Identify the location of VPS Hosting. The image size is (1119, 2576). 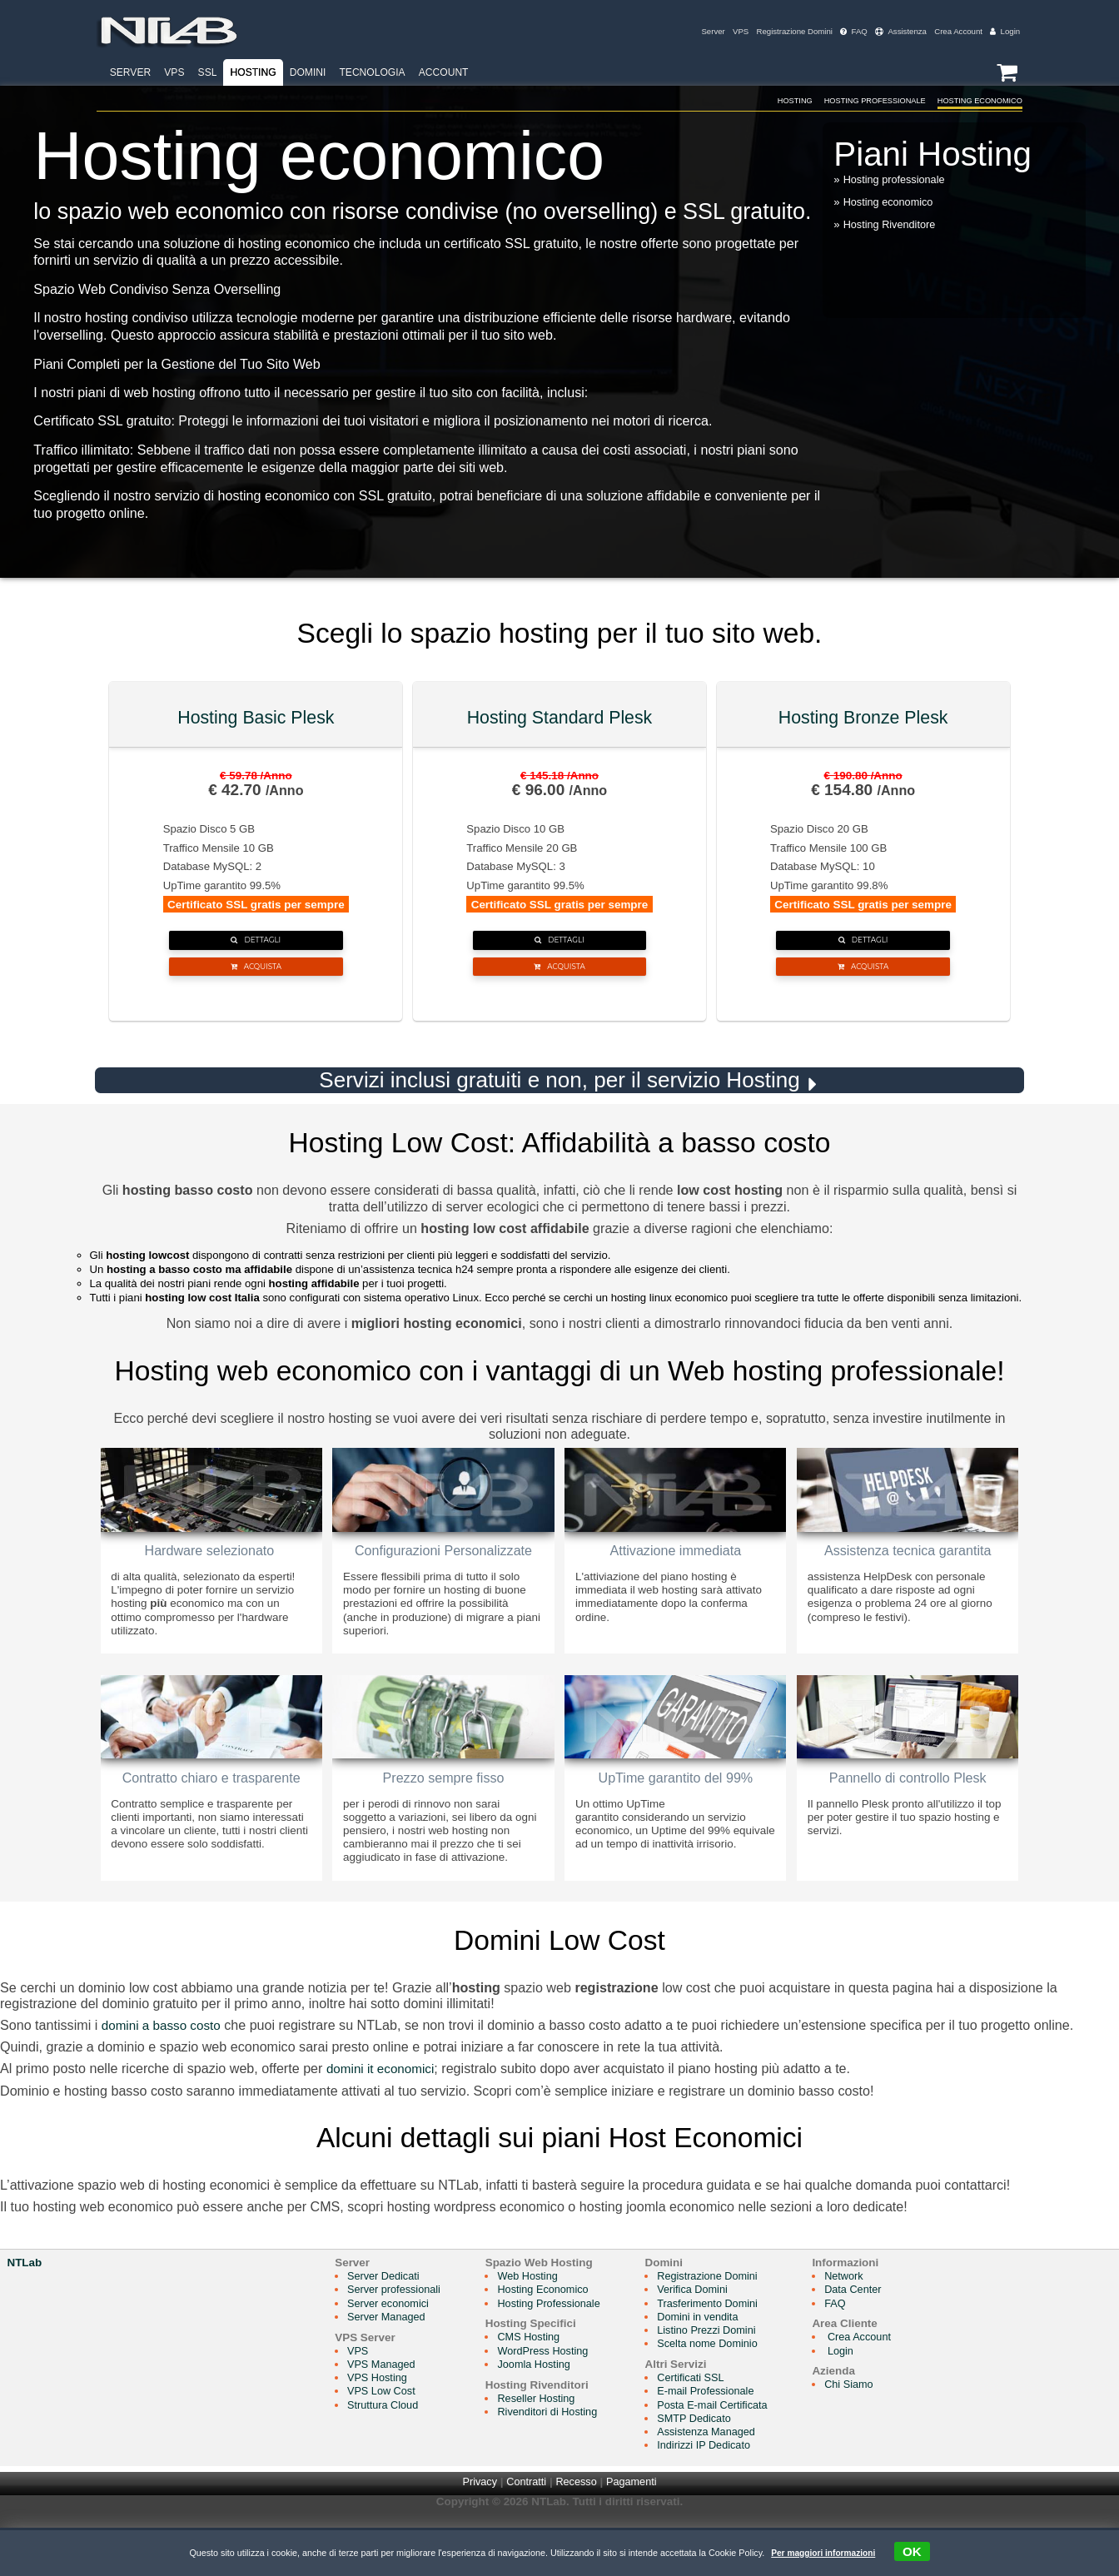
(378, 2424).